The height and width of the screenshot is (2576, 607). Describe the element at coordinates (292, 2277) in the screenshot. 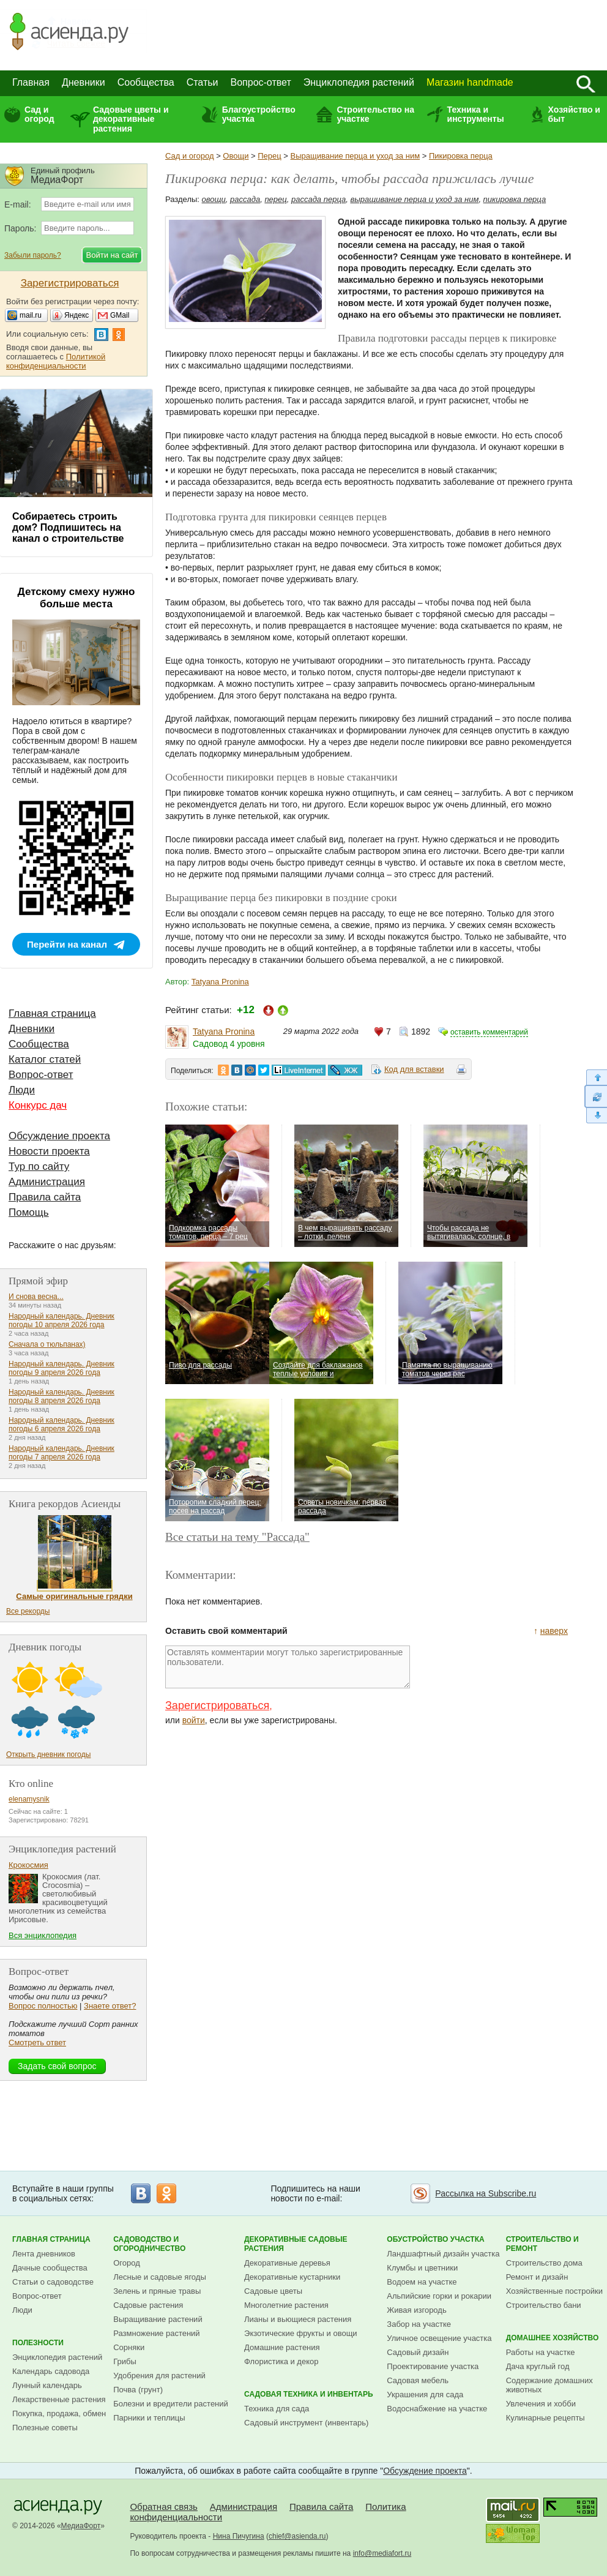

I see `Декоративные кустарники` at that location.